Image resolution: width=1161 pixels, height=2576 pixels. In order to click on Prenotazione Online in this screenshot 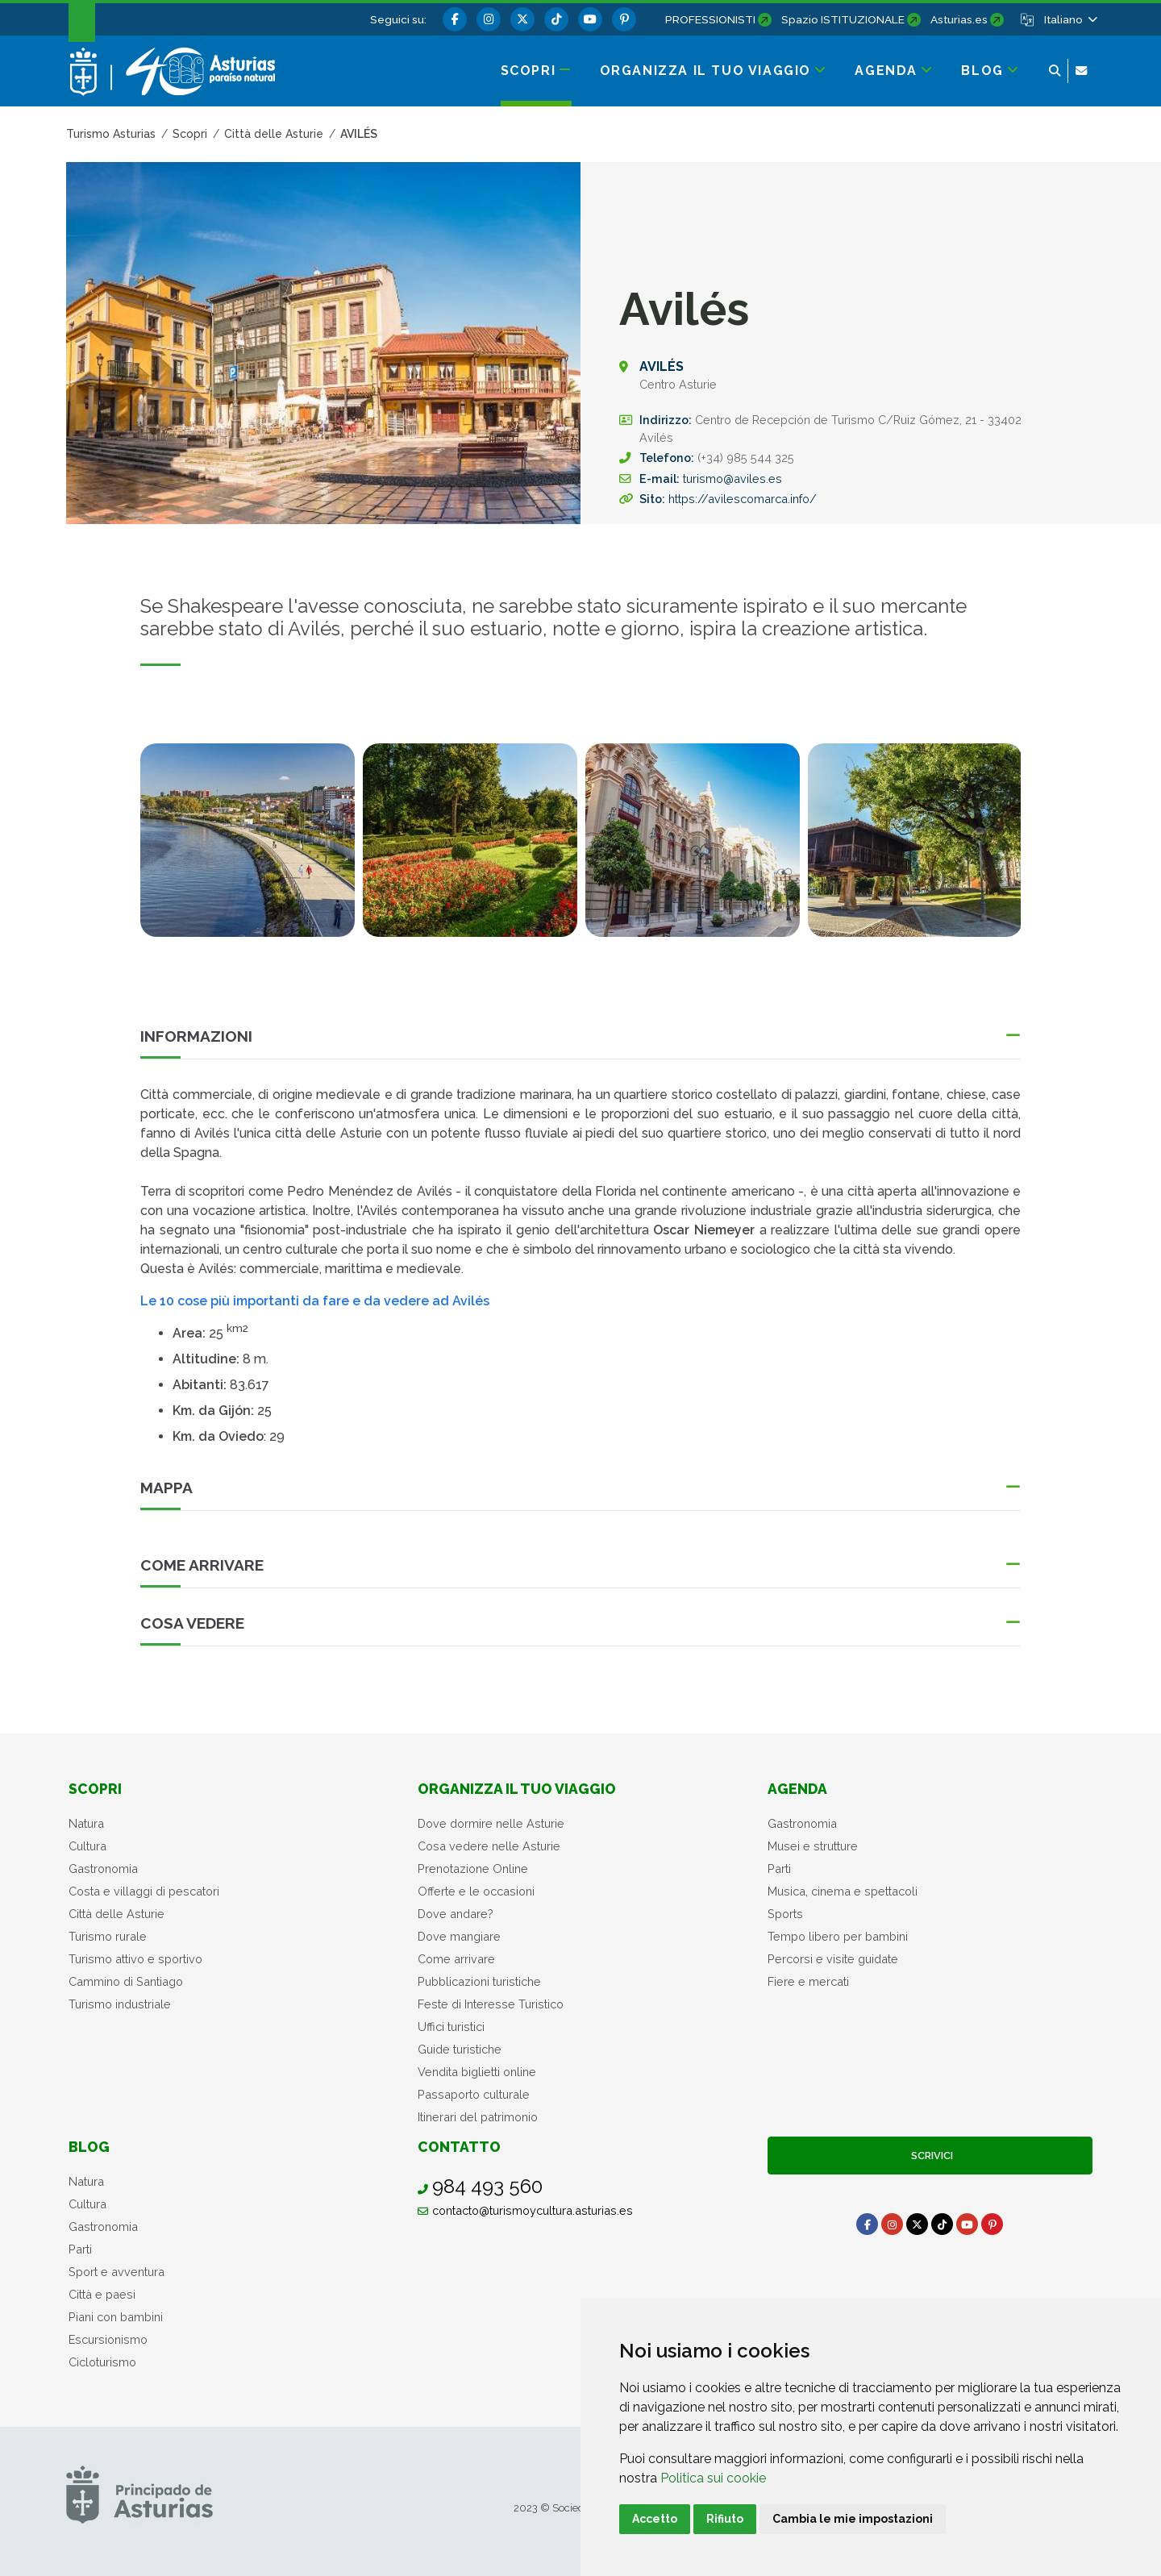, I will do `click(473, 1868)`.